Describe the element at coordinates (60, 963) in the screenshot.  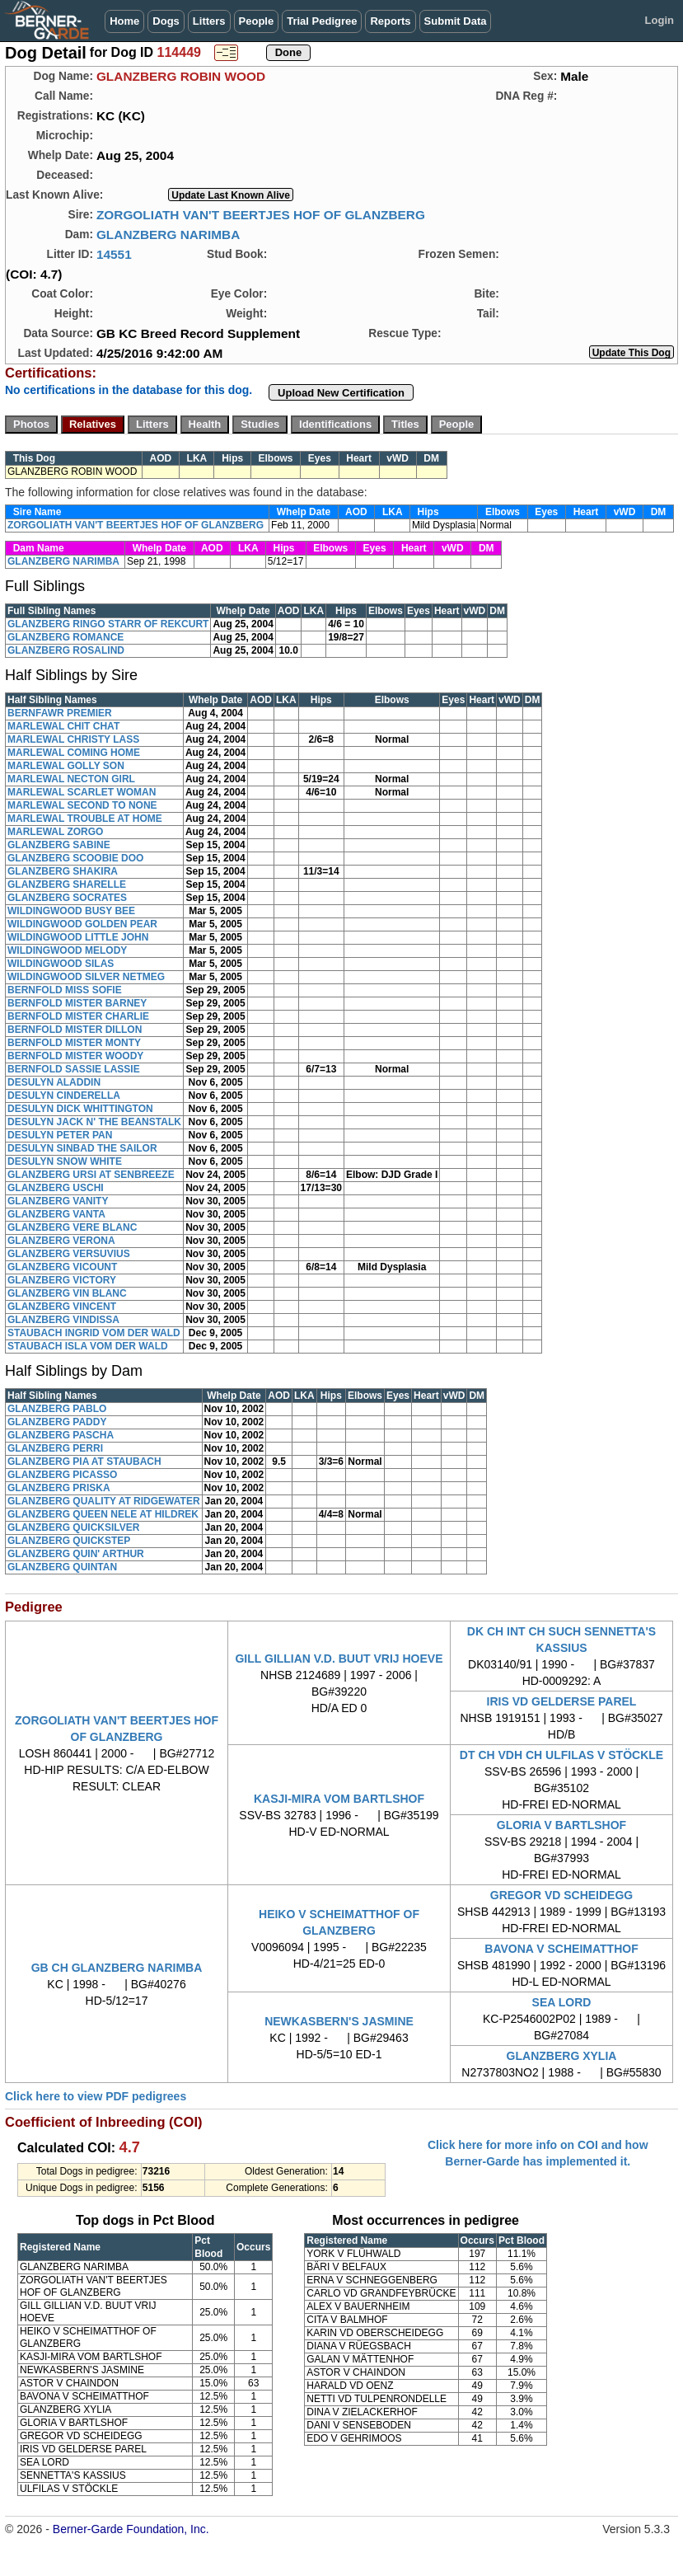
I see `WILDINGWOOD SILAS` at that location.